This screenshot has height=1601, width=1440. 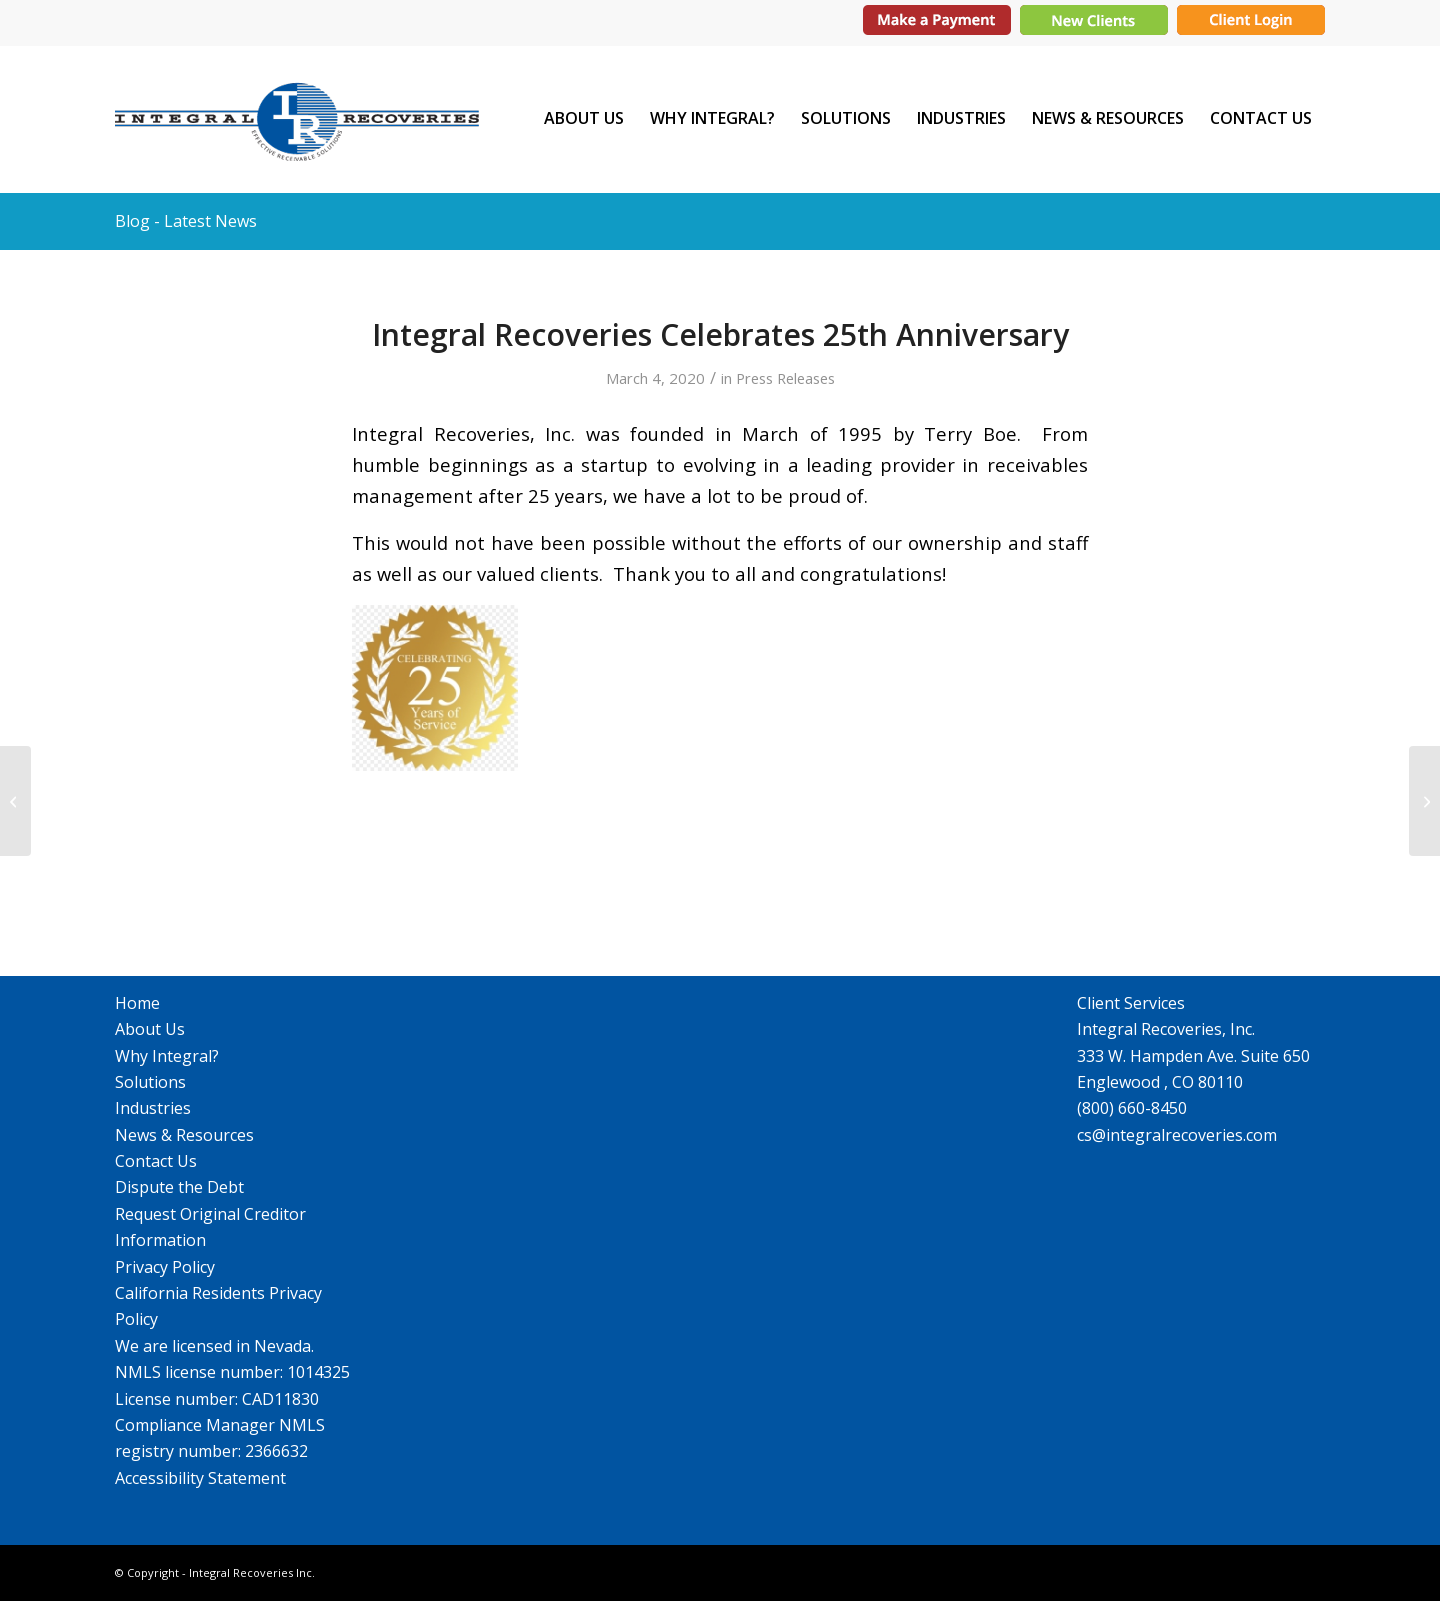 I want to click on Why Integral?, so click(x=167, y=1056).